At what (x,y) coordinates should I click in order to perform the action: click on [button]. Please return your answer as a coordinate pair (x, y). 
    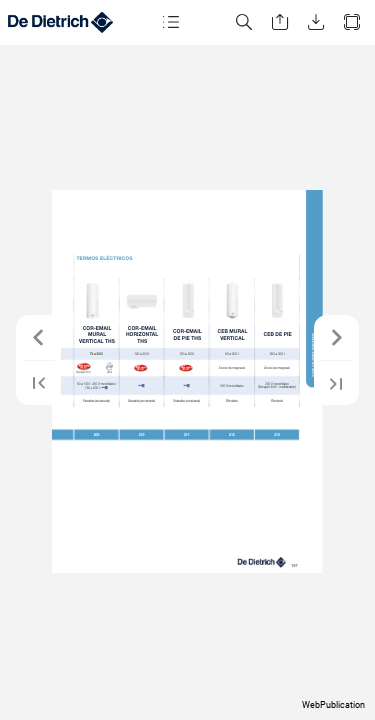
    Looking at the image, I should click on (171, 22).